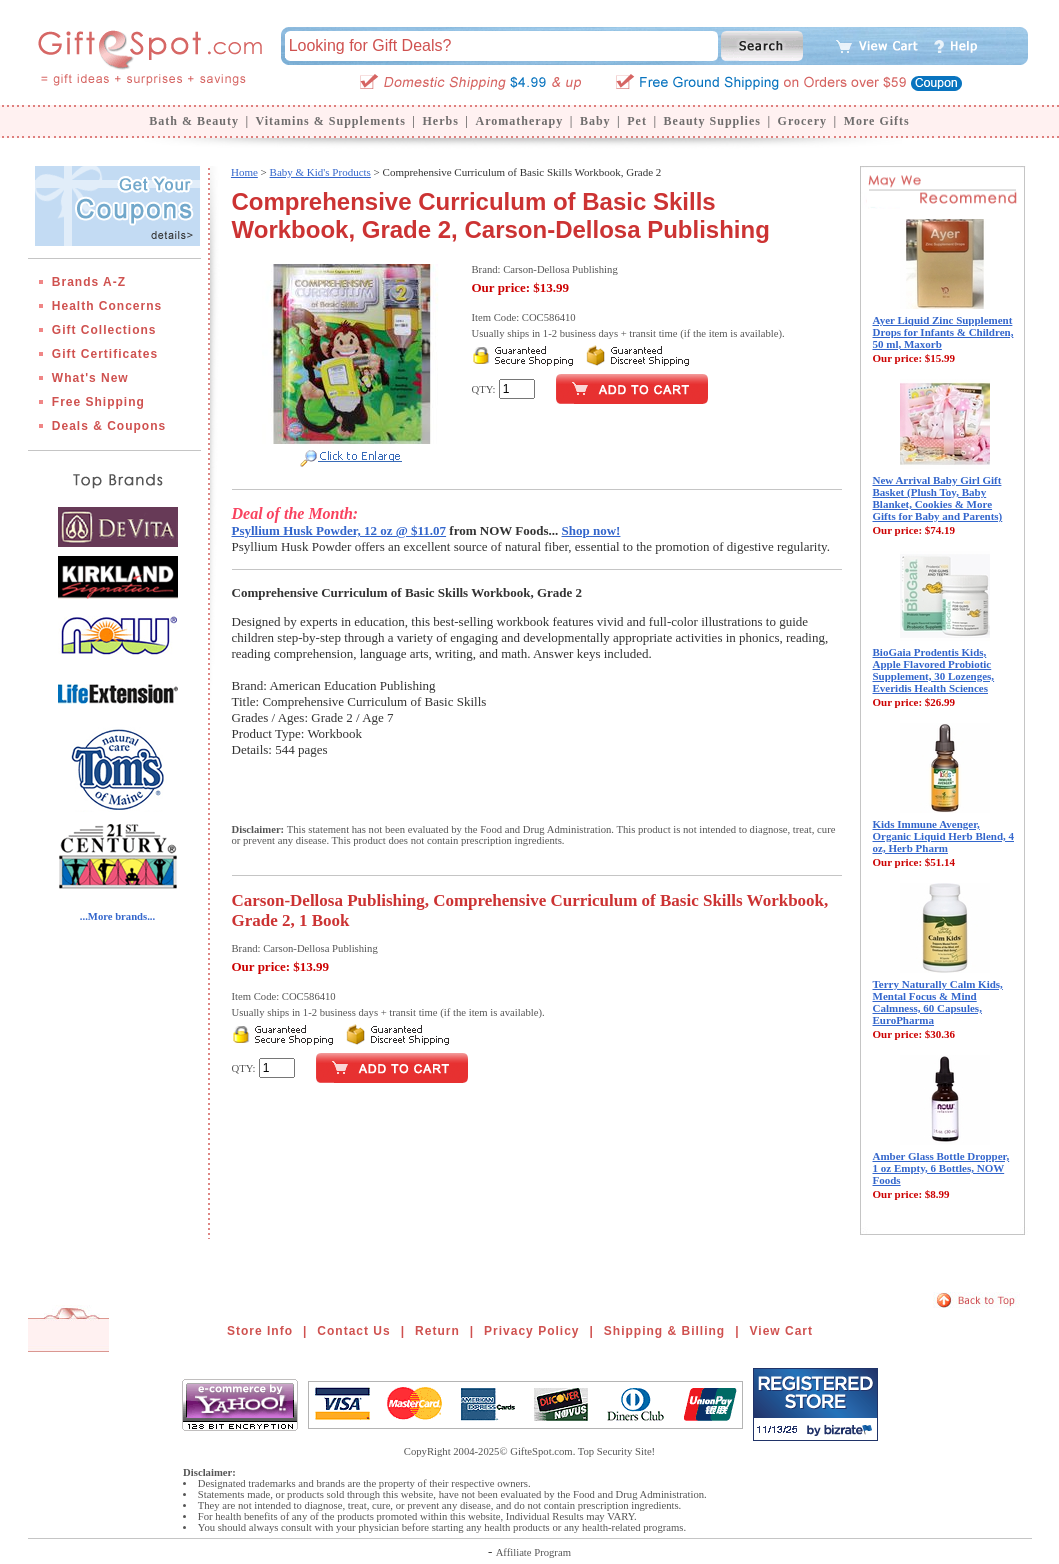 The image size is (1059, 1564). Describe the element at coordinates (938, 498) in the screenshot. I see `New Arrival Baby Girl Gift Basket (Plush Toy, Baby Blanket, Cookies & More Gifts for Baby and Parents)` at that location.